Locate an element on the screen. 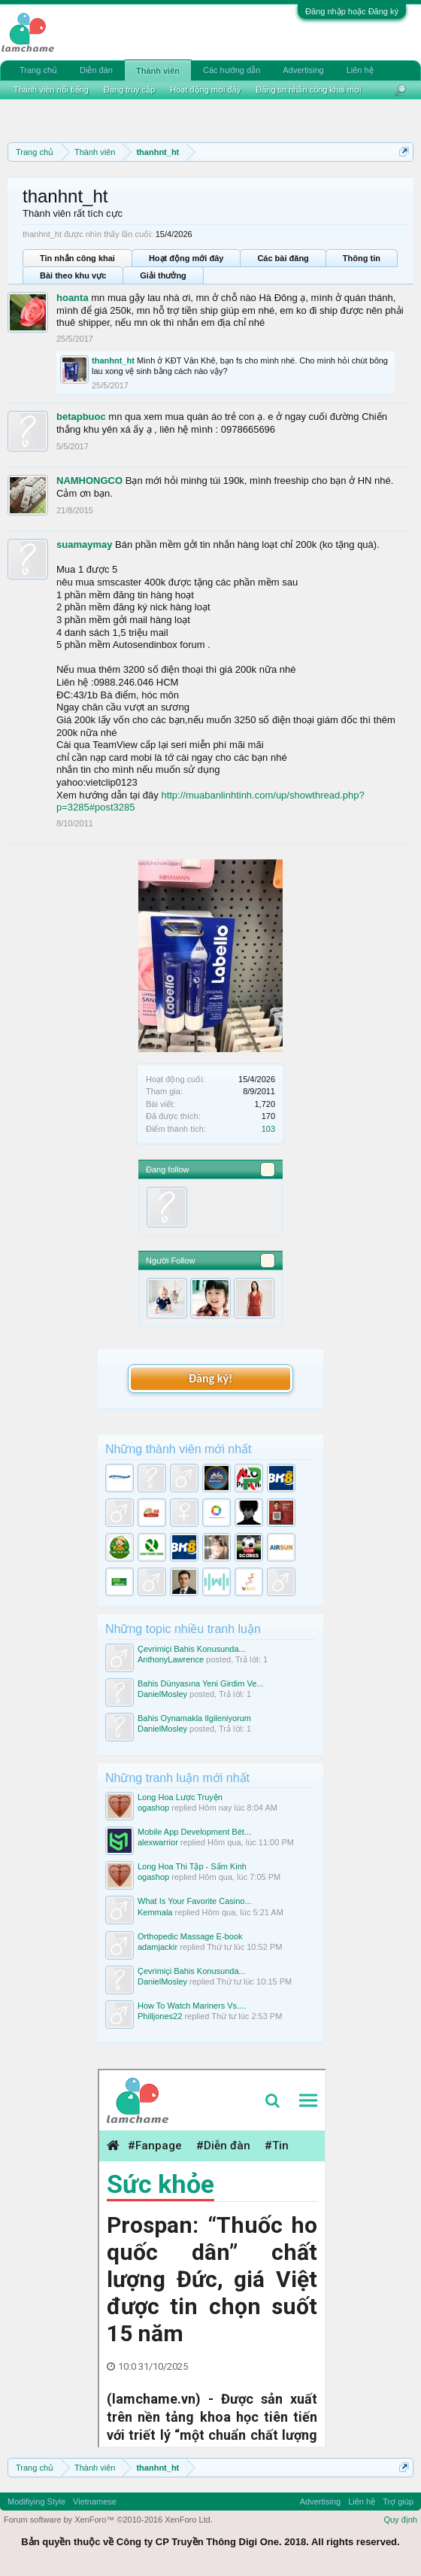  Trợ giúp is located at coordinates (398, 2501).